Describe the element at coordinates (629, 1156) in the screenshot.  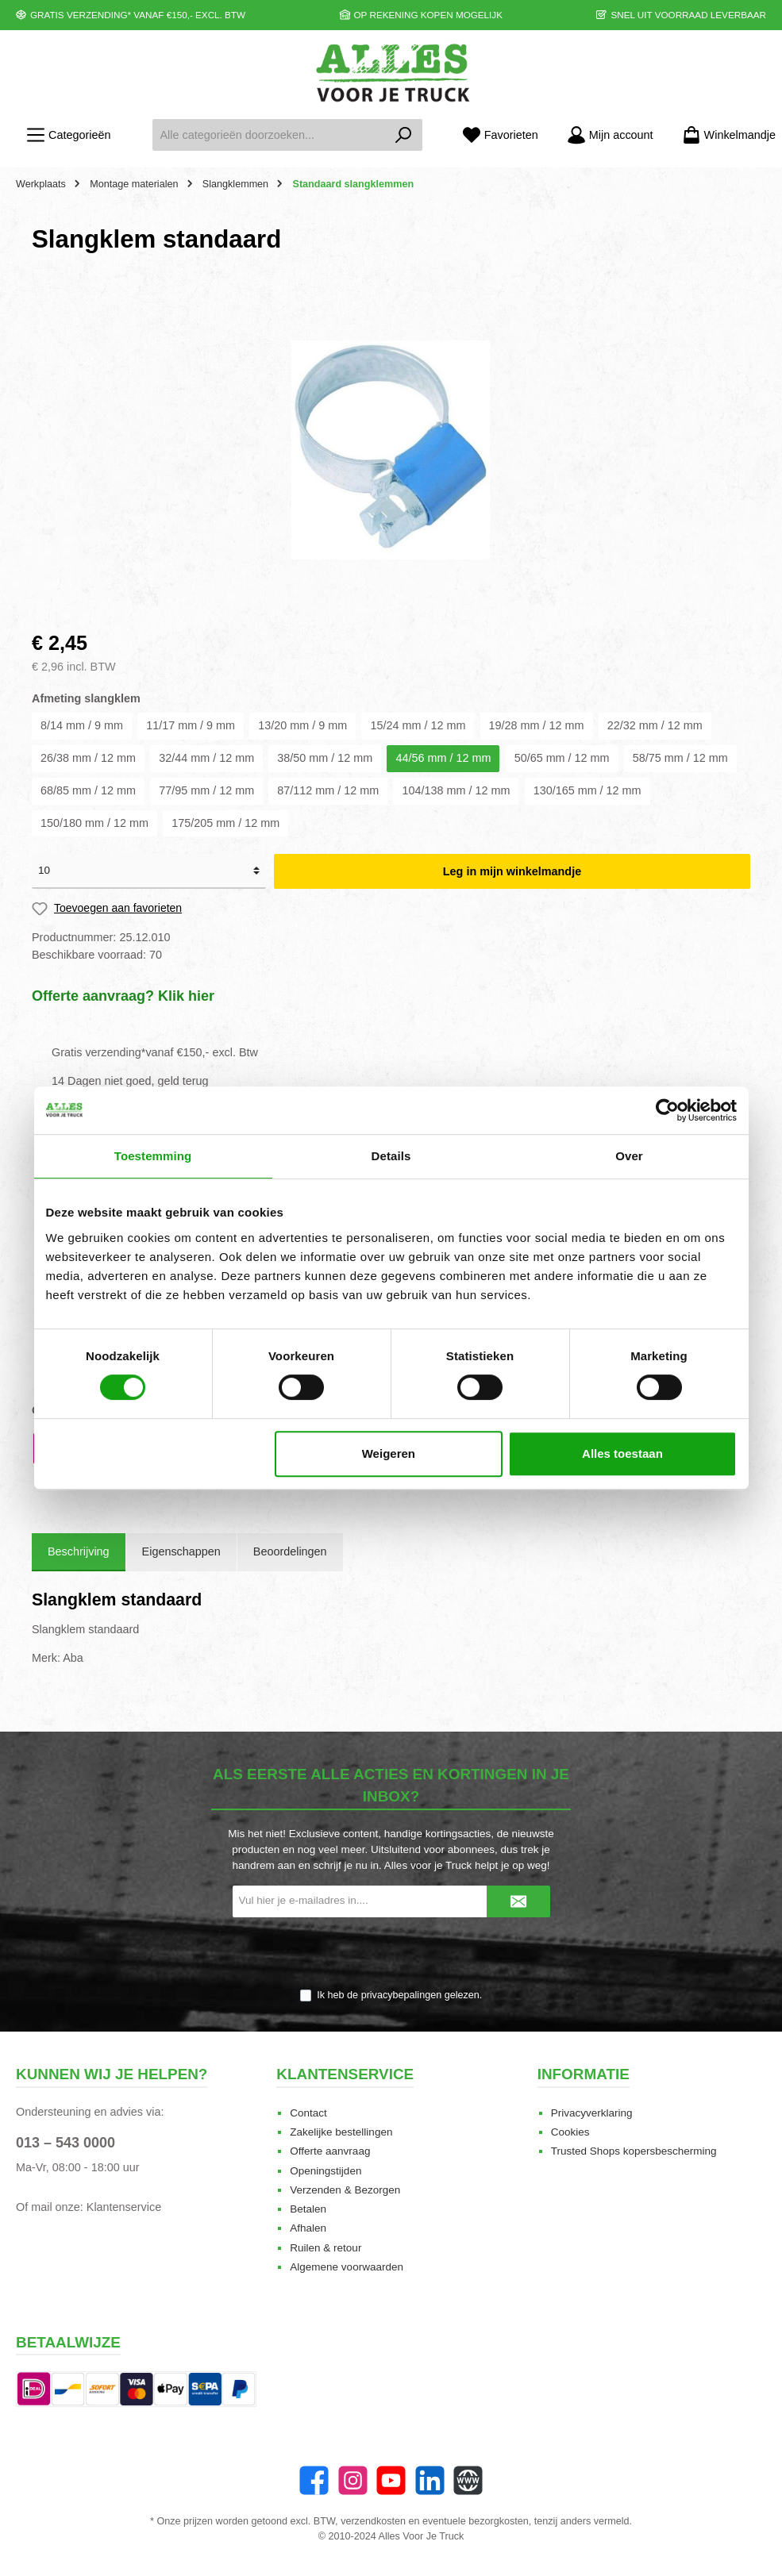
I see `Over [tab]` at that location.